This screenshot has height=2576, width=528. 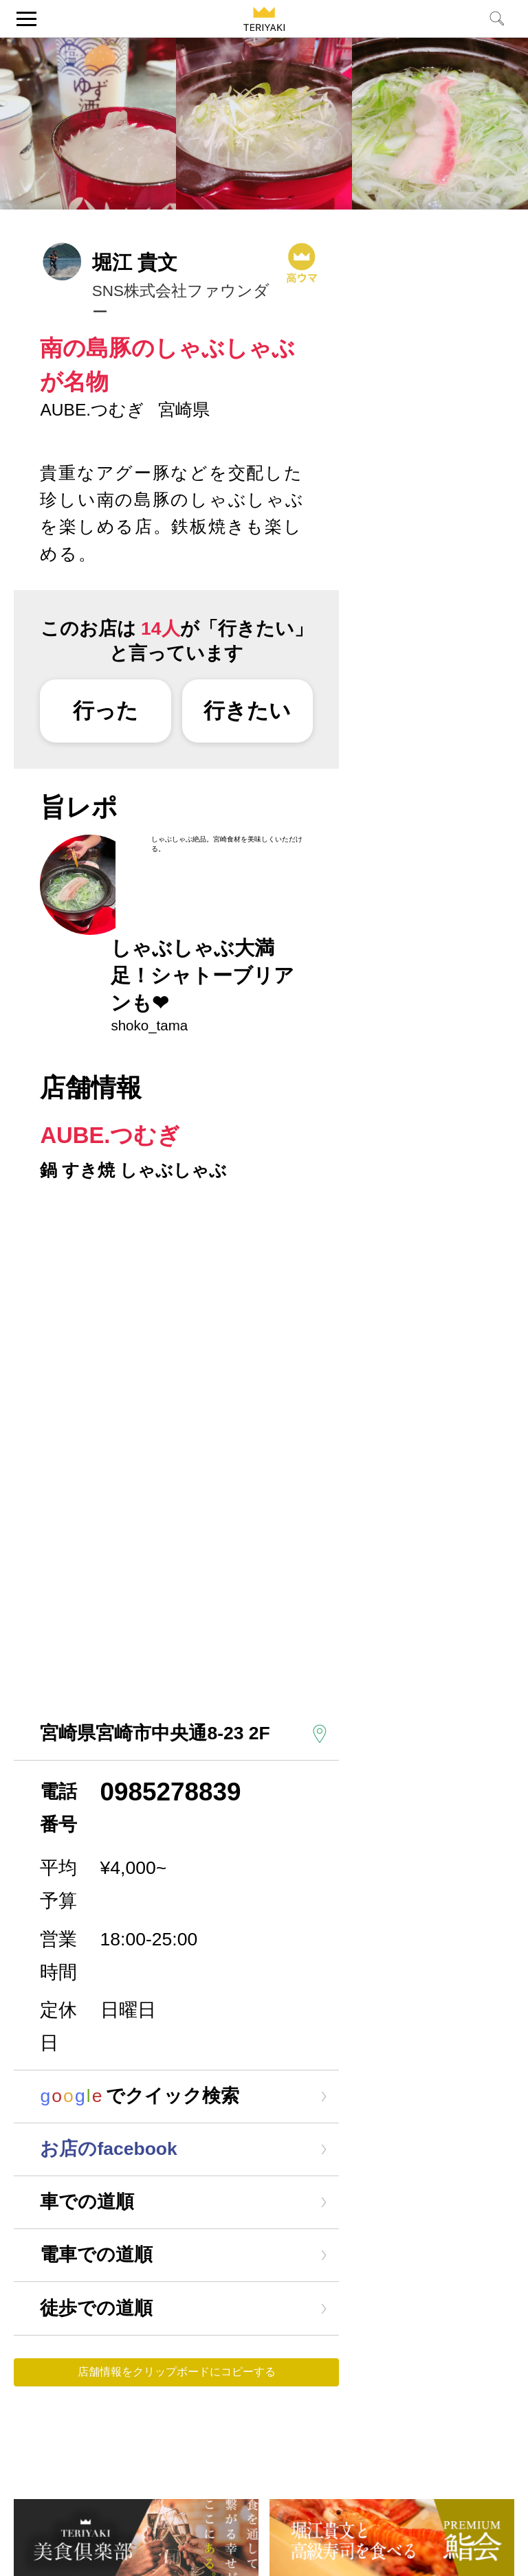 I want to click on でクイック検索, so click(x=139, y=2096).